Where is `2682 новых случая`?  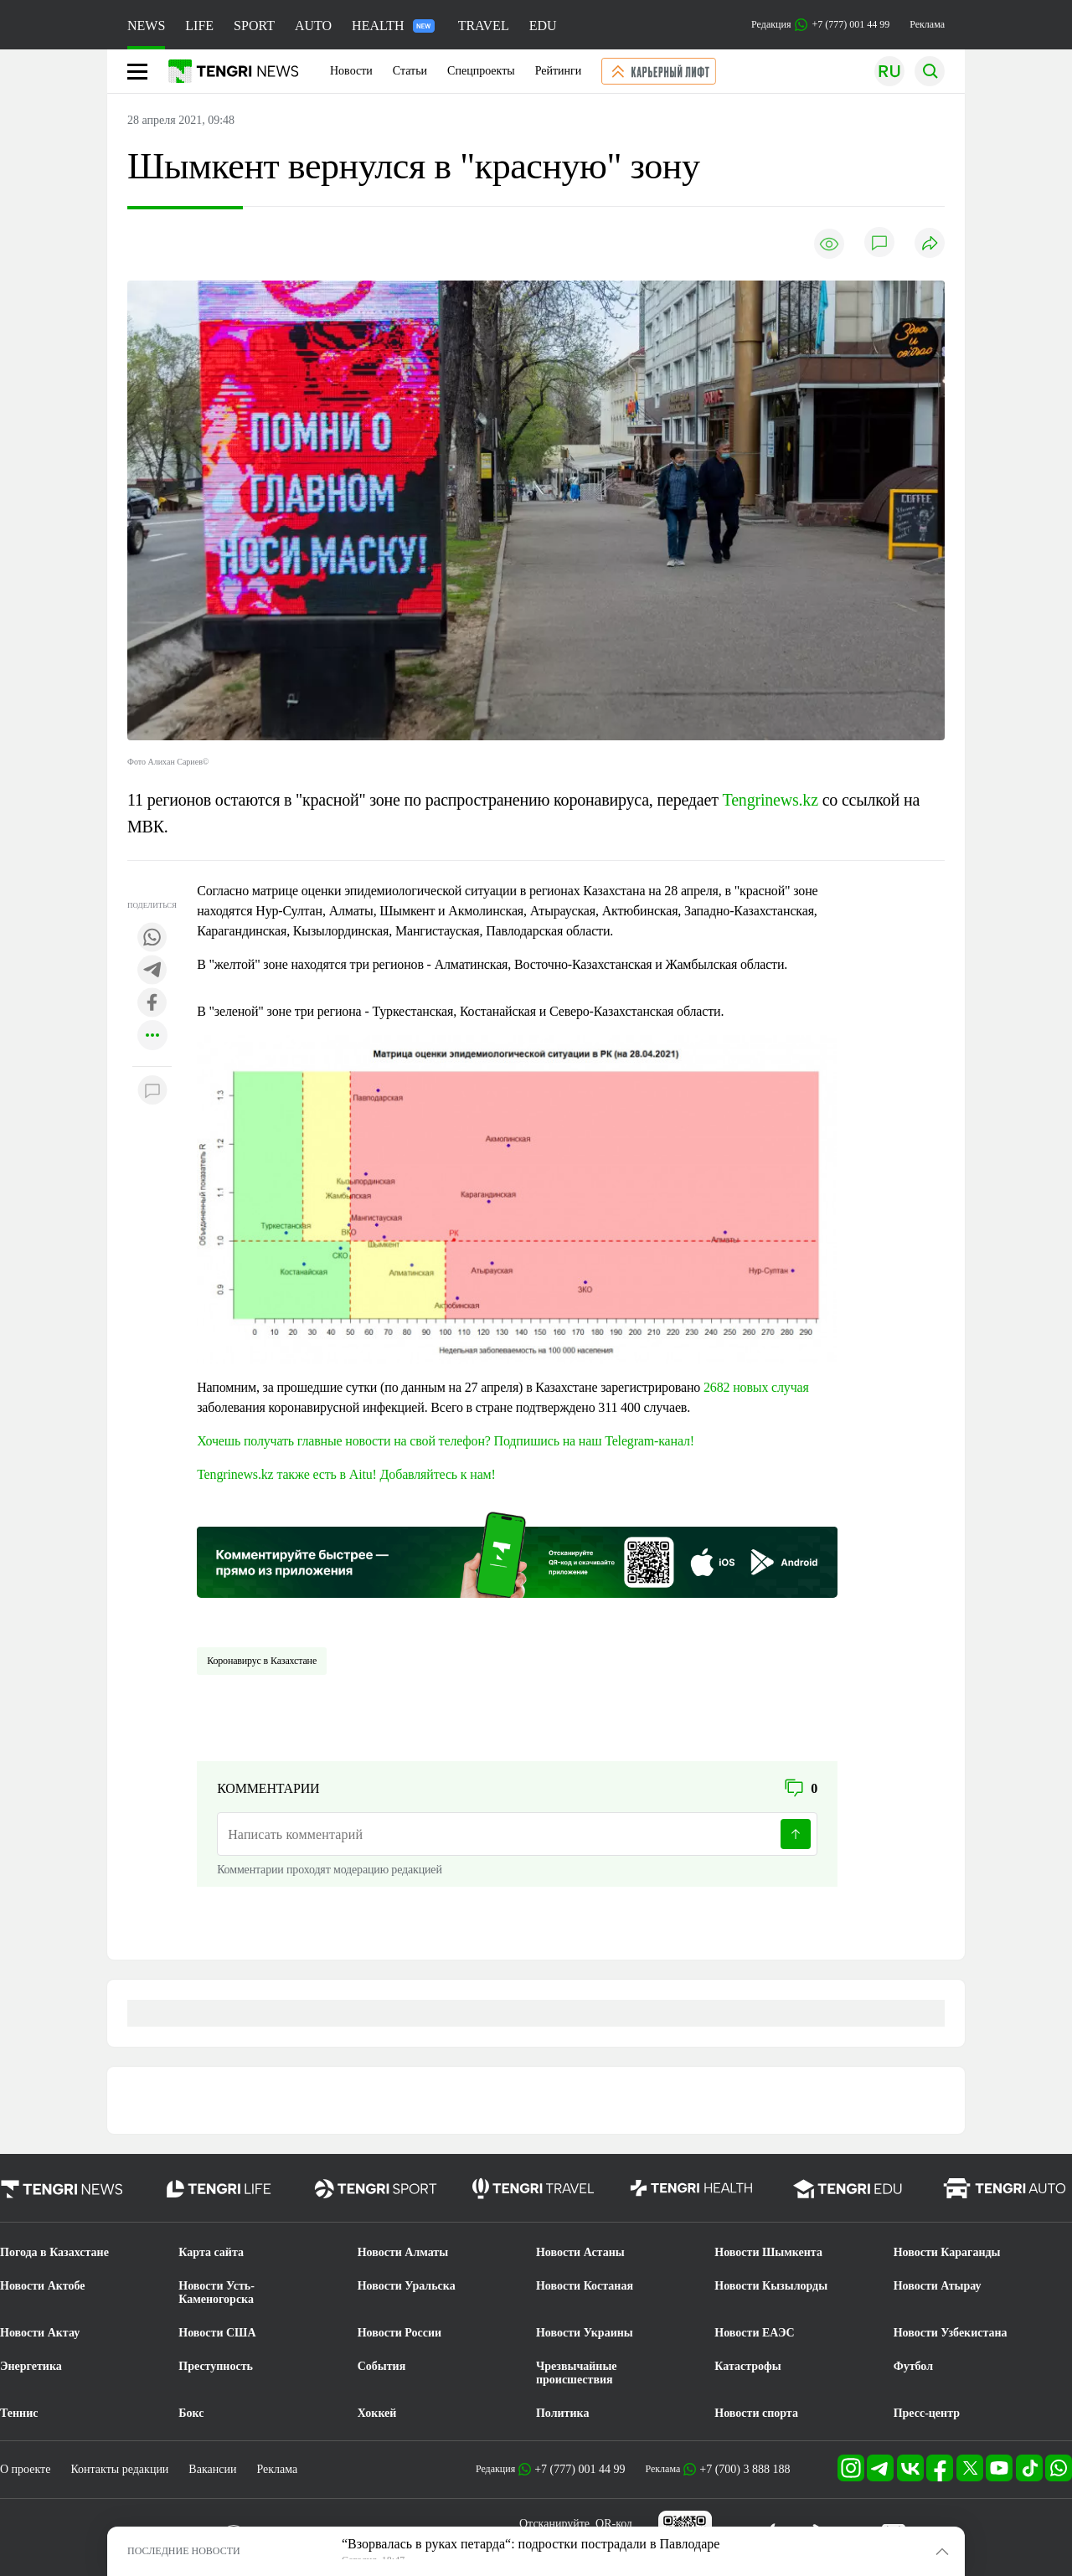 2682 новых случая is located at coordinates (756, 1387).